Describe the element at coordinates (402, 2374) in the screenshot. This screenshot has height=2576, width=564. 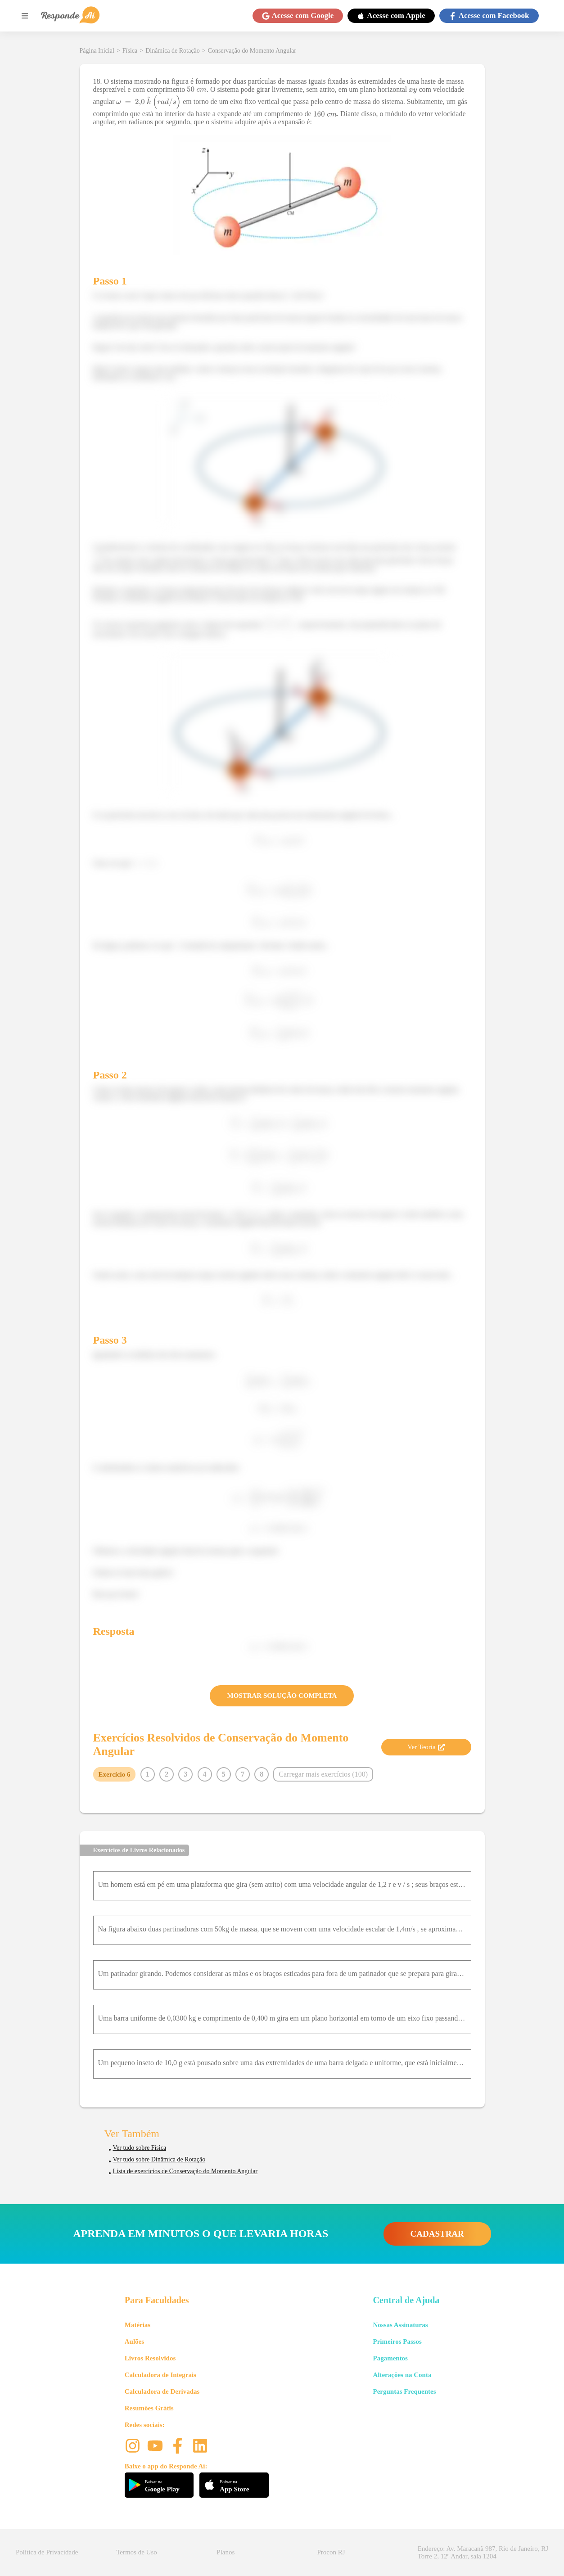
I see `Alterações na Conta` at that location.